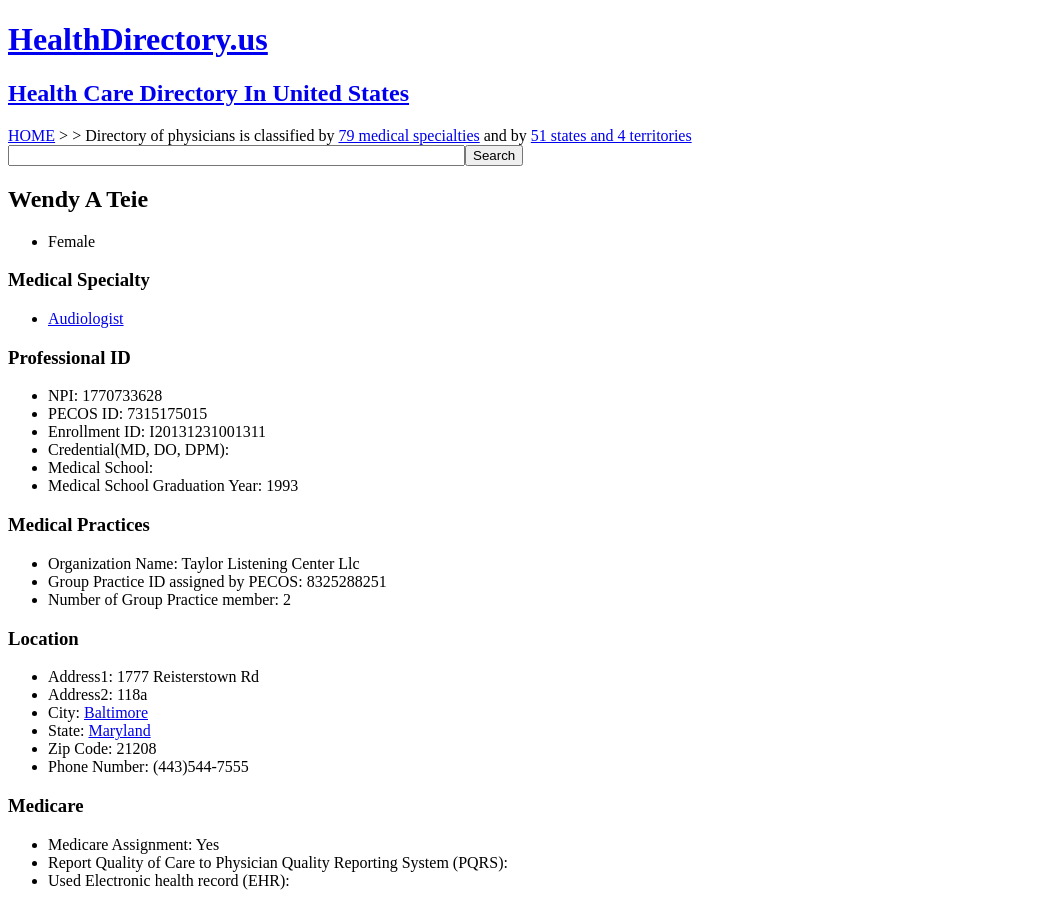 The height and width of the screenshot is (906, 1056). I want to click on Health Care Directory In United States, so click(208, 93).